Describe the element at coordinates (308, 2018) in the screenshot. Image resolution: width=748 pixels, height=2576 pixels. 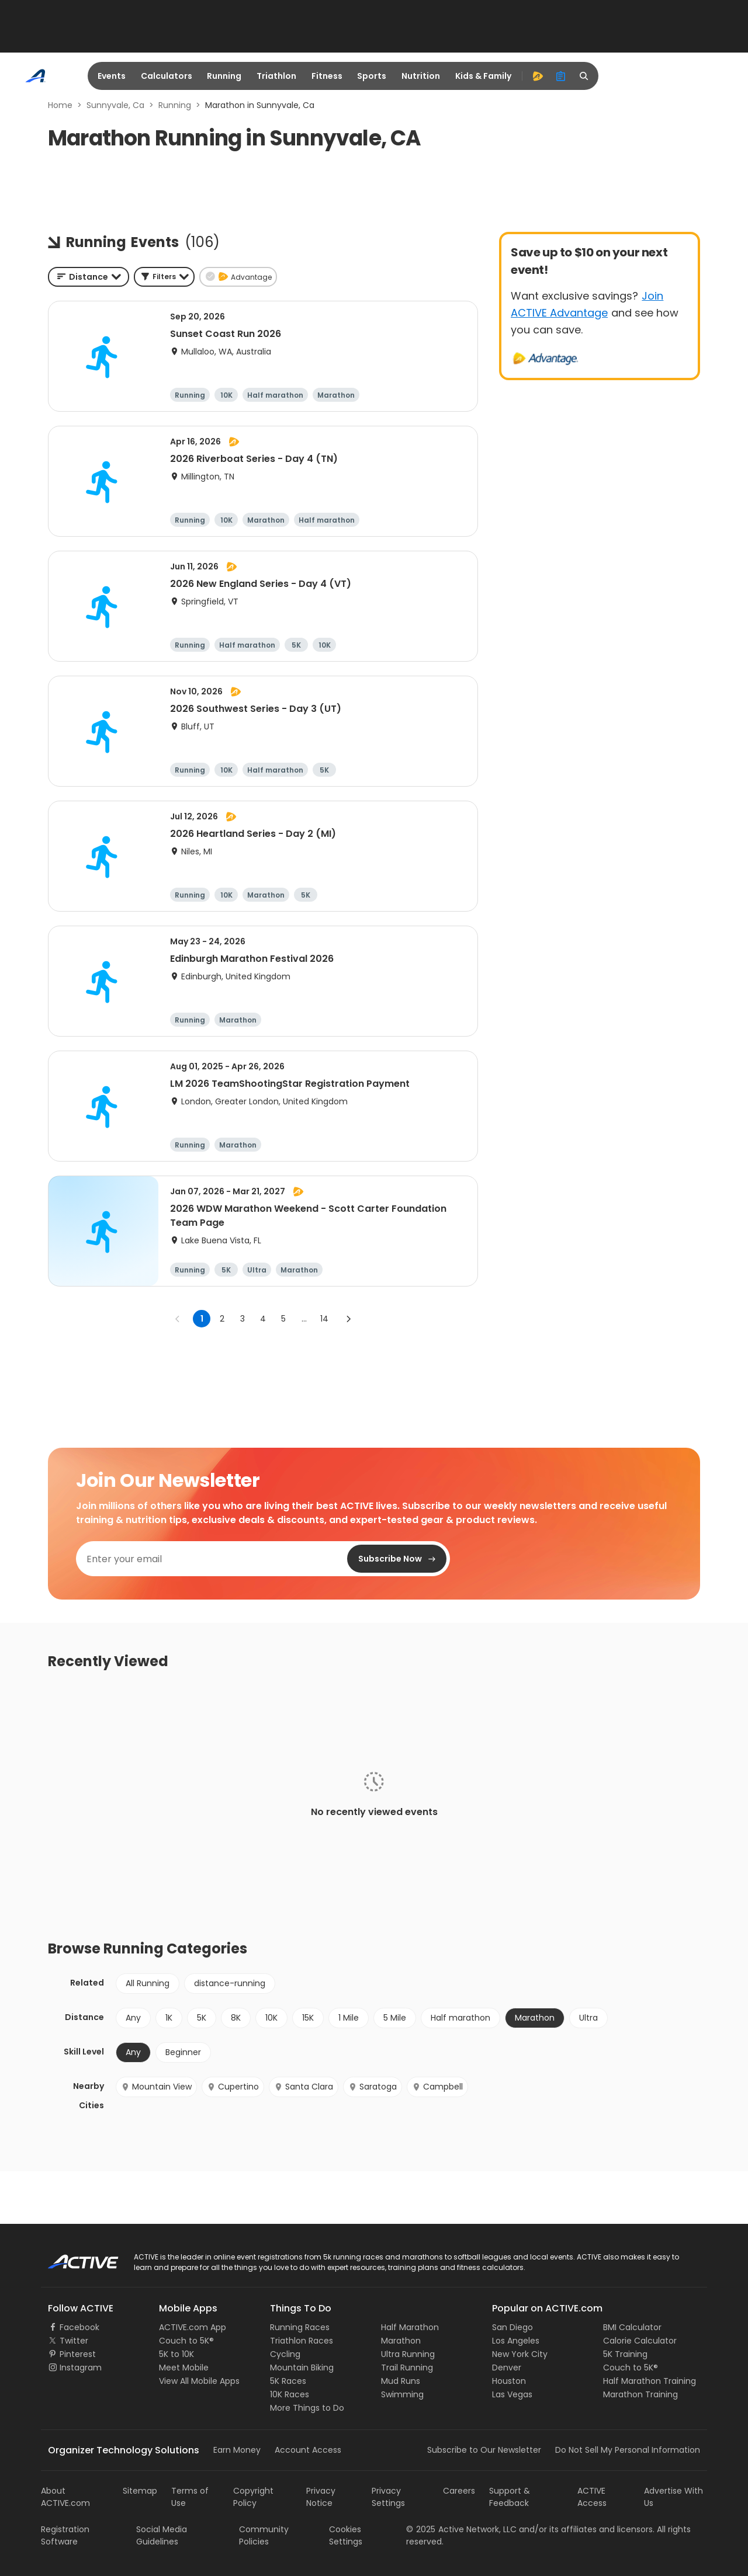
I see `15K` at that location.